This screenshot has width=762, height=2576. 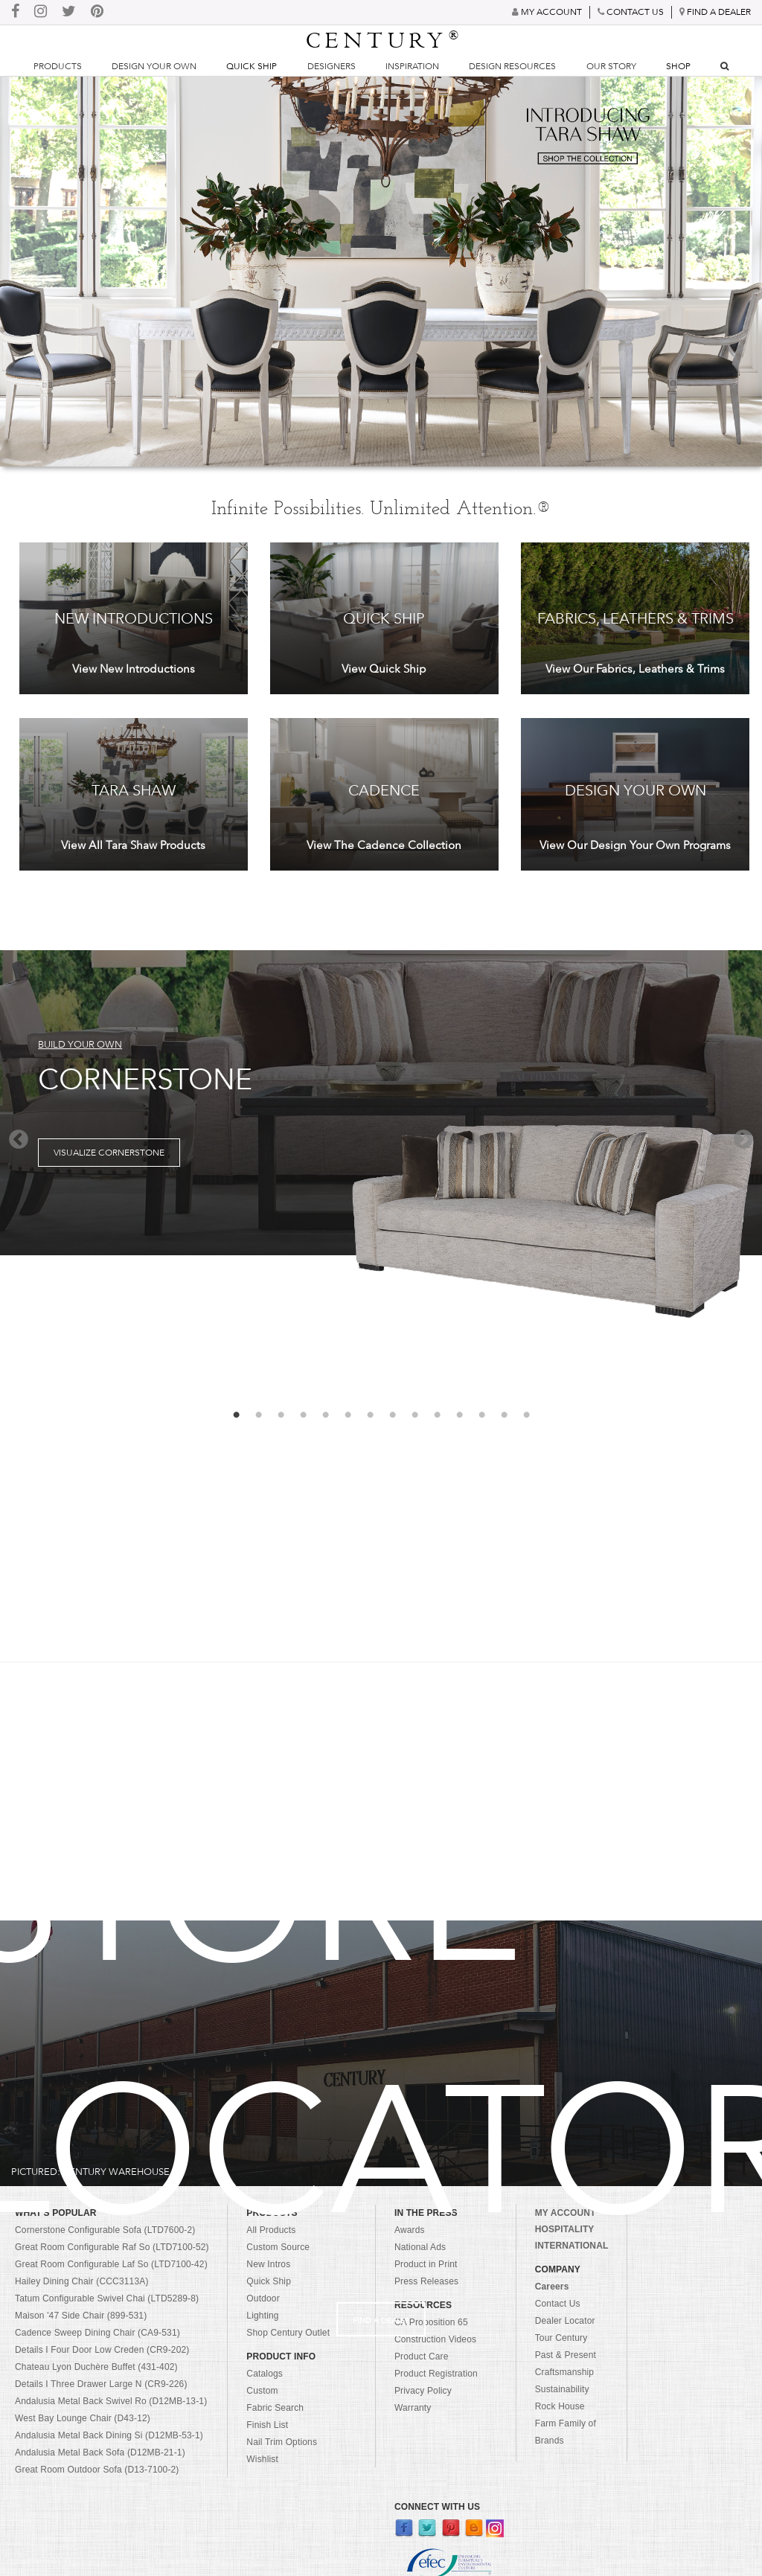 I want to click on Lighting, so click(x=262, y=2315).